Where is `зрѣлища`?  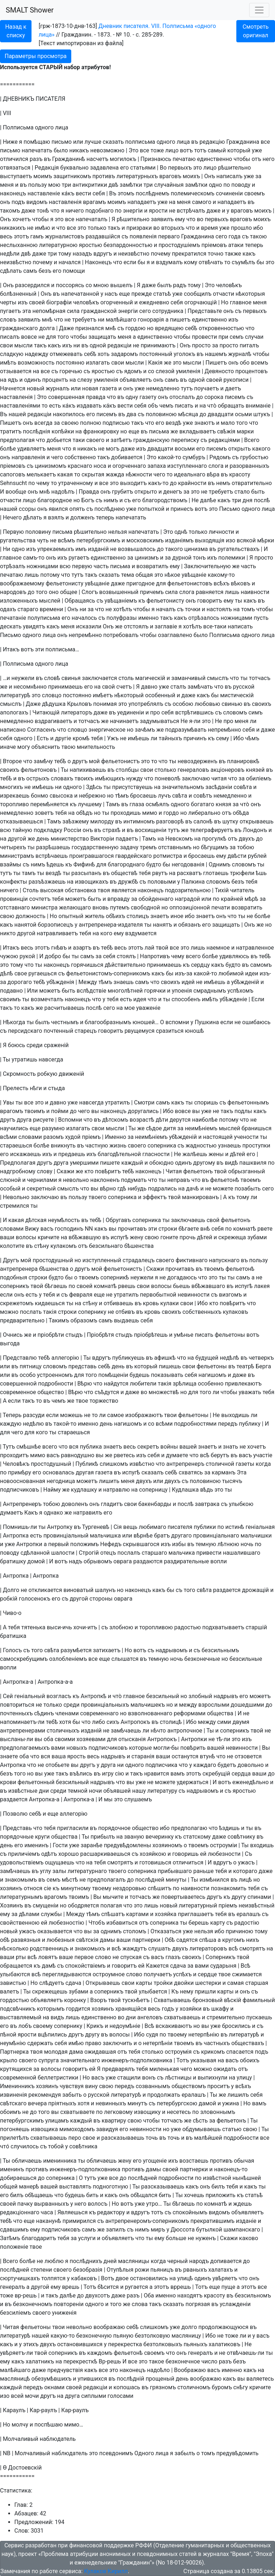 зрѣлища is located at coordinates (184, 1383).